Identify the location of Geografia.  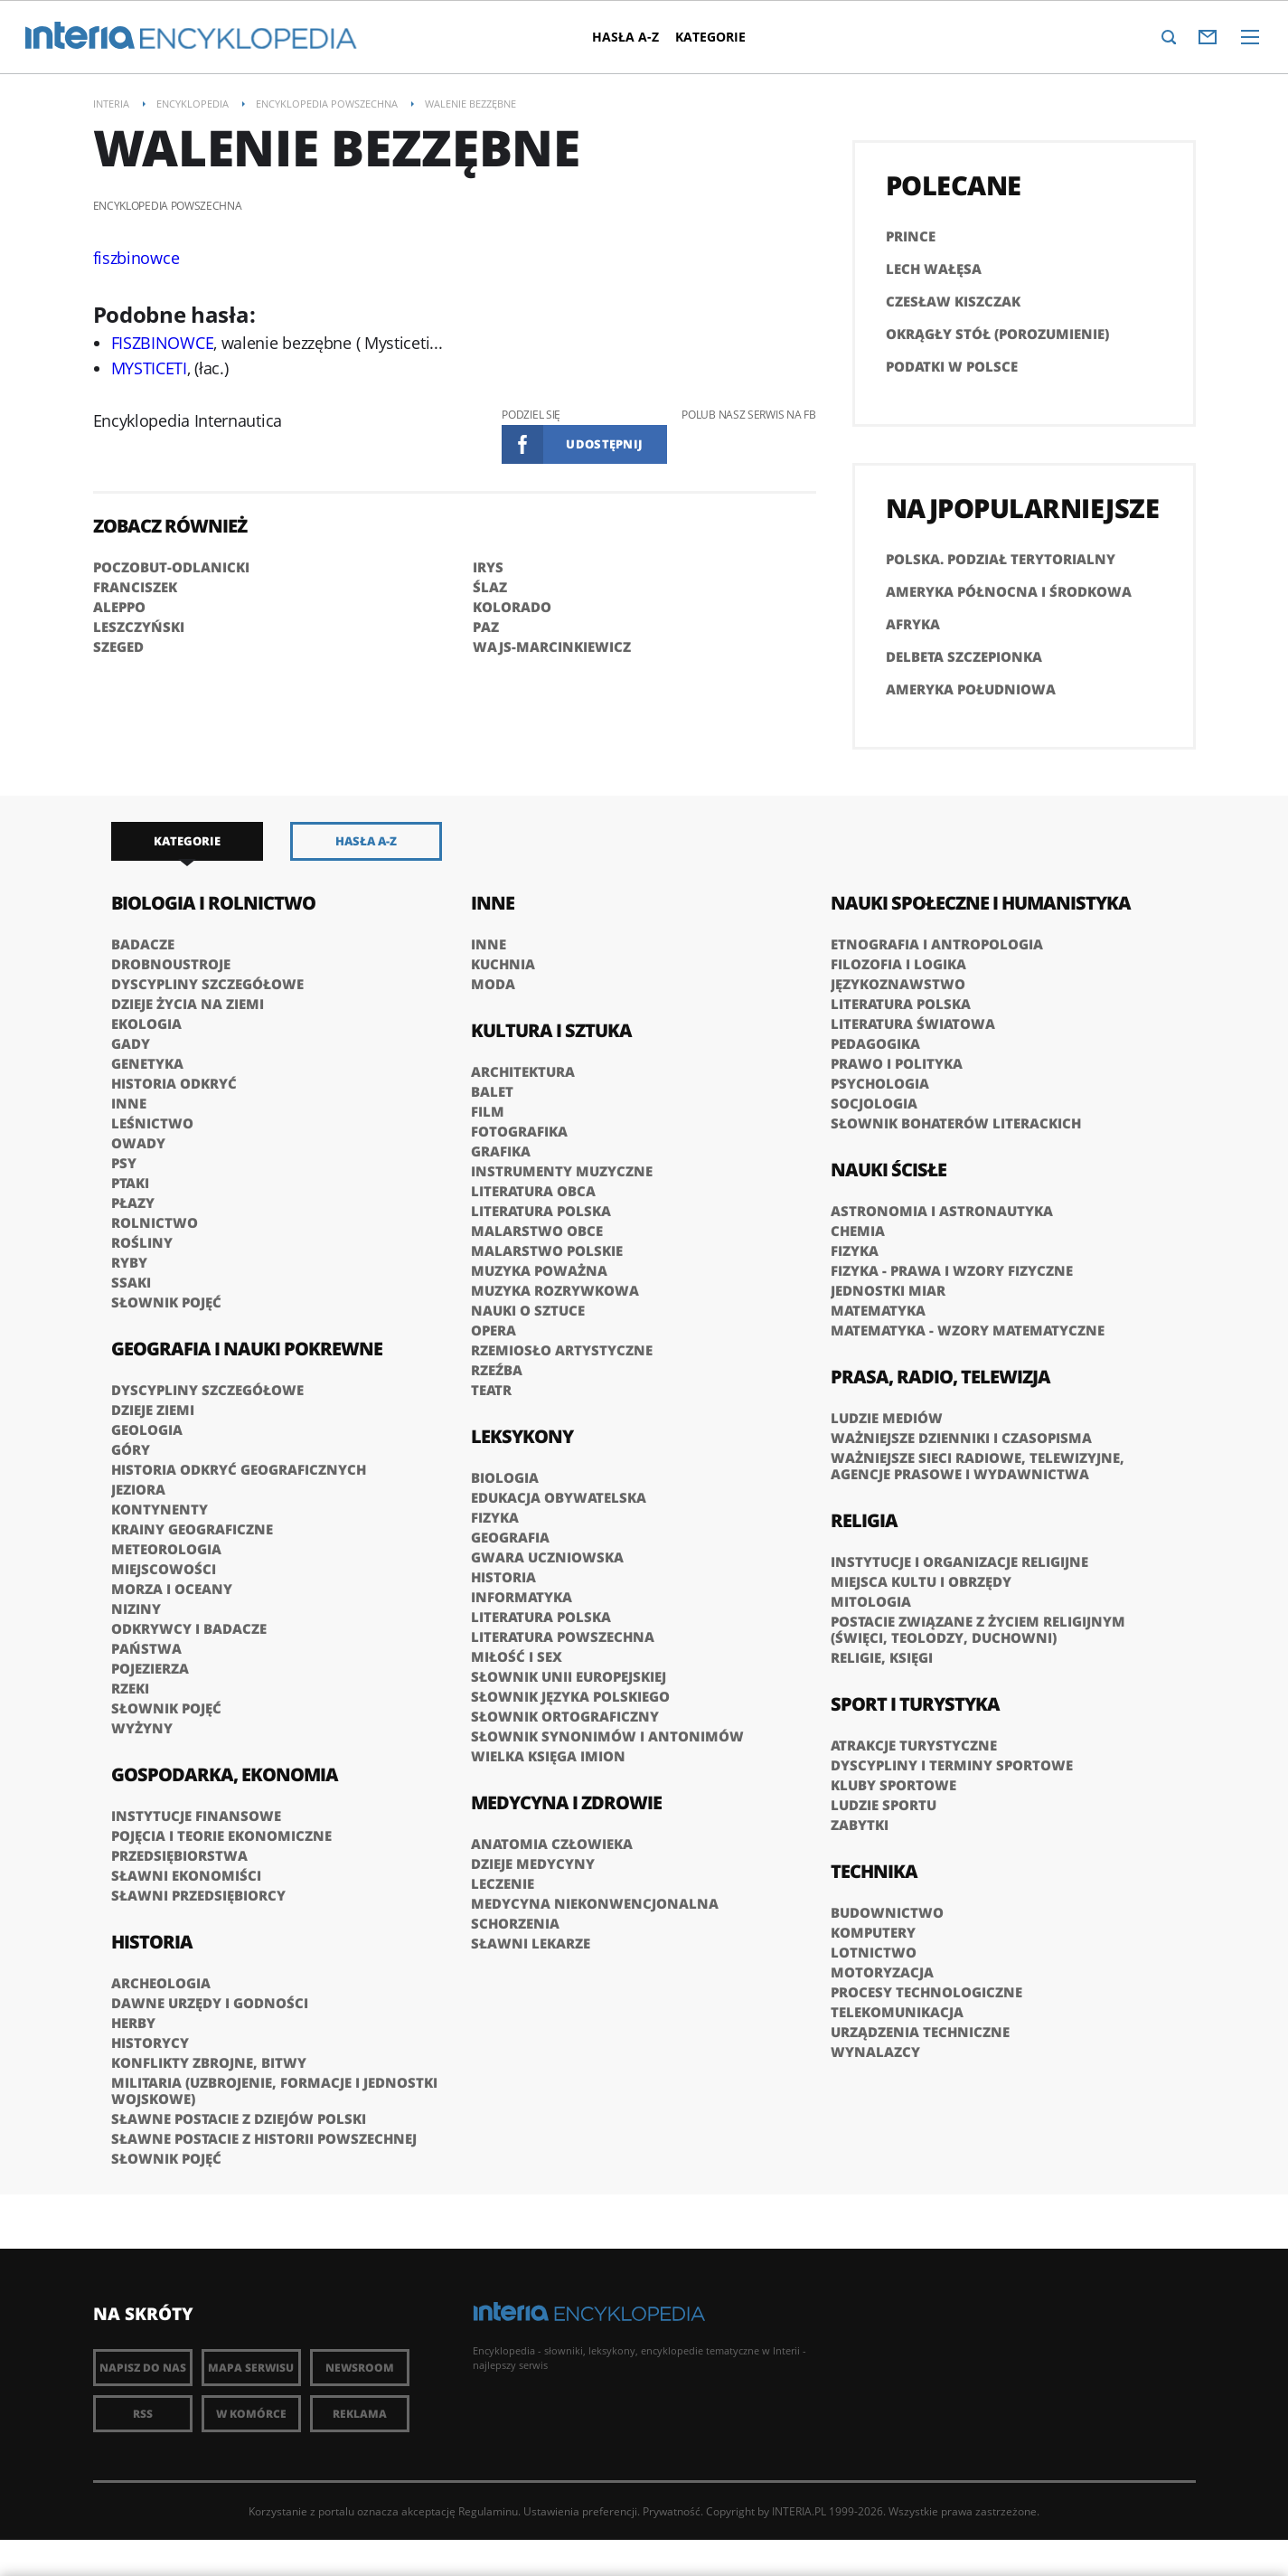
(510, 1537).